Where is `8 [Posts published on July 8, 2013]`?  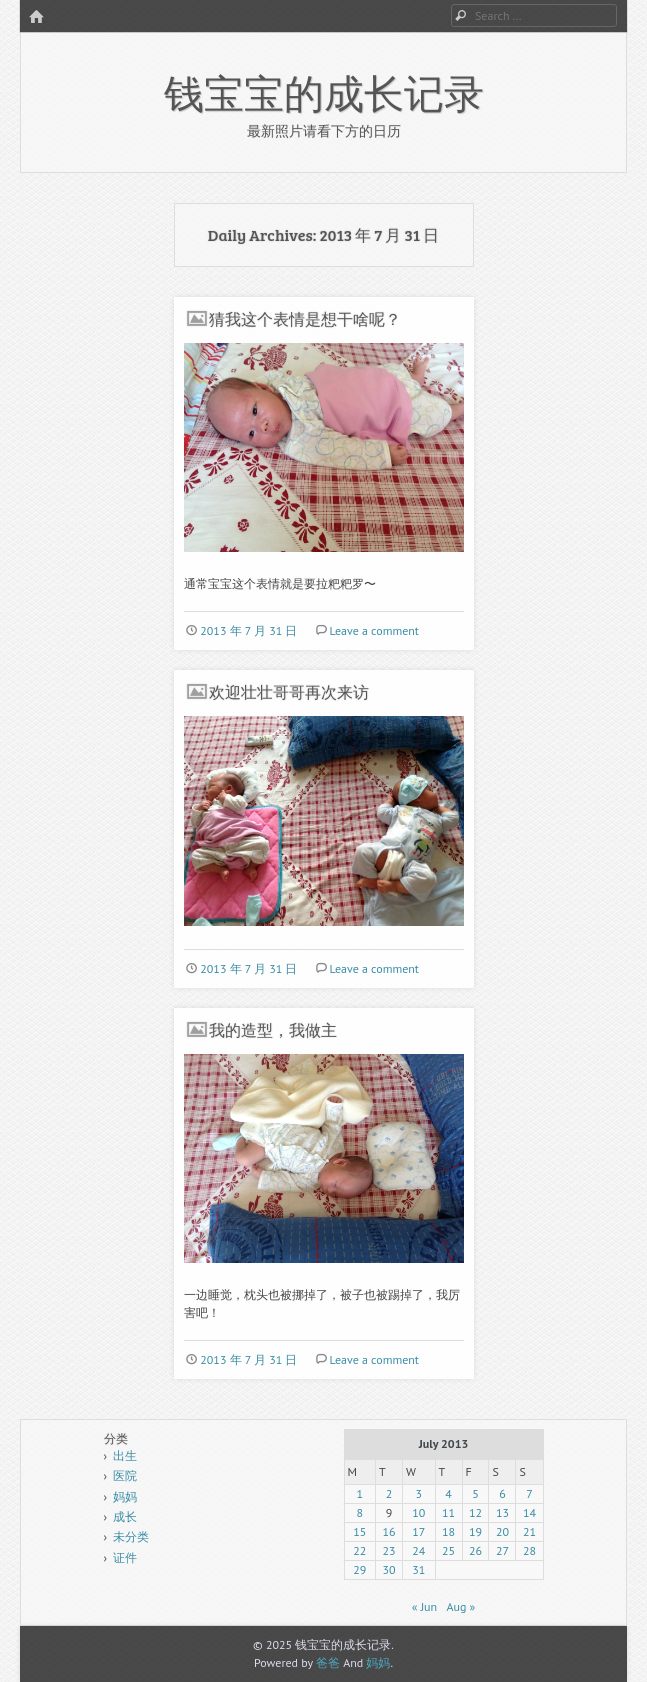
8 [Posts published on July 8, 2013] is located at coordinates (360, 1512).